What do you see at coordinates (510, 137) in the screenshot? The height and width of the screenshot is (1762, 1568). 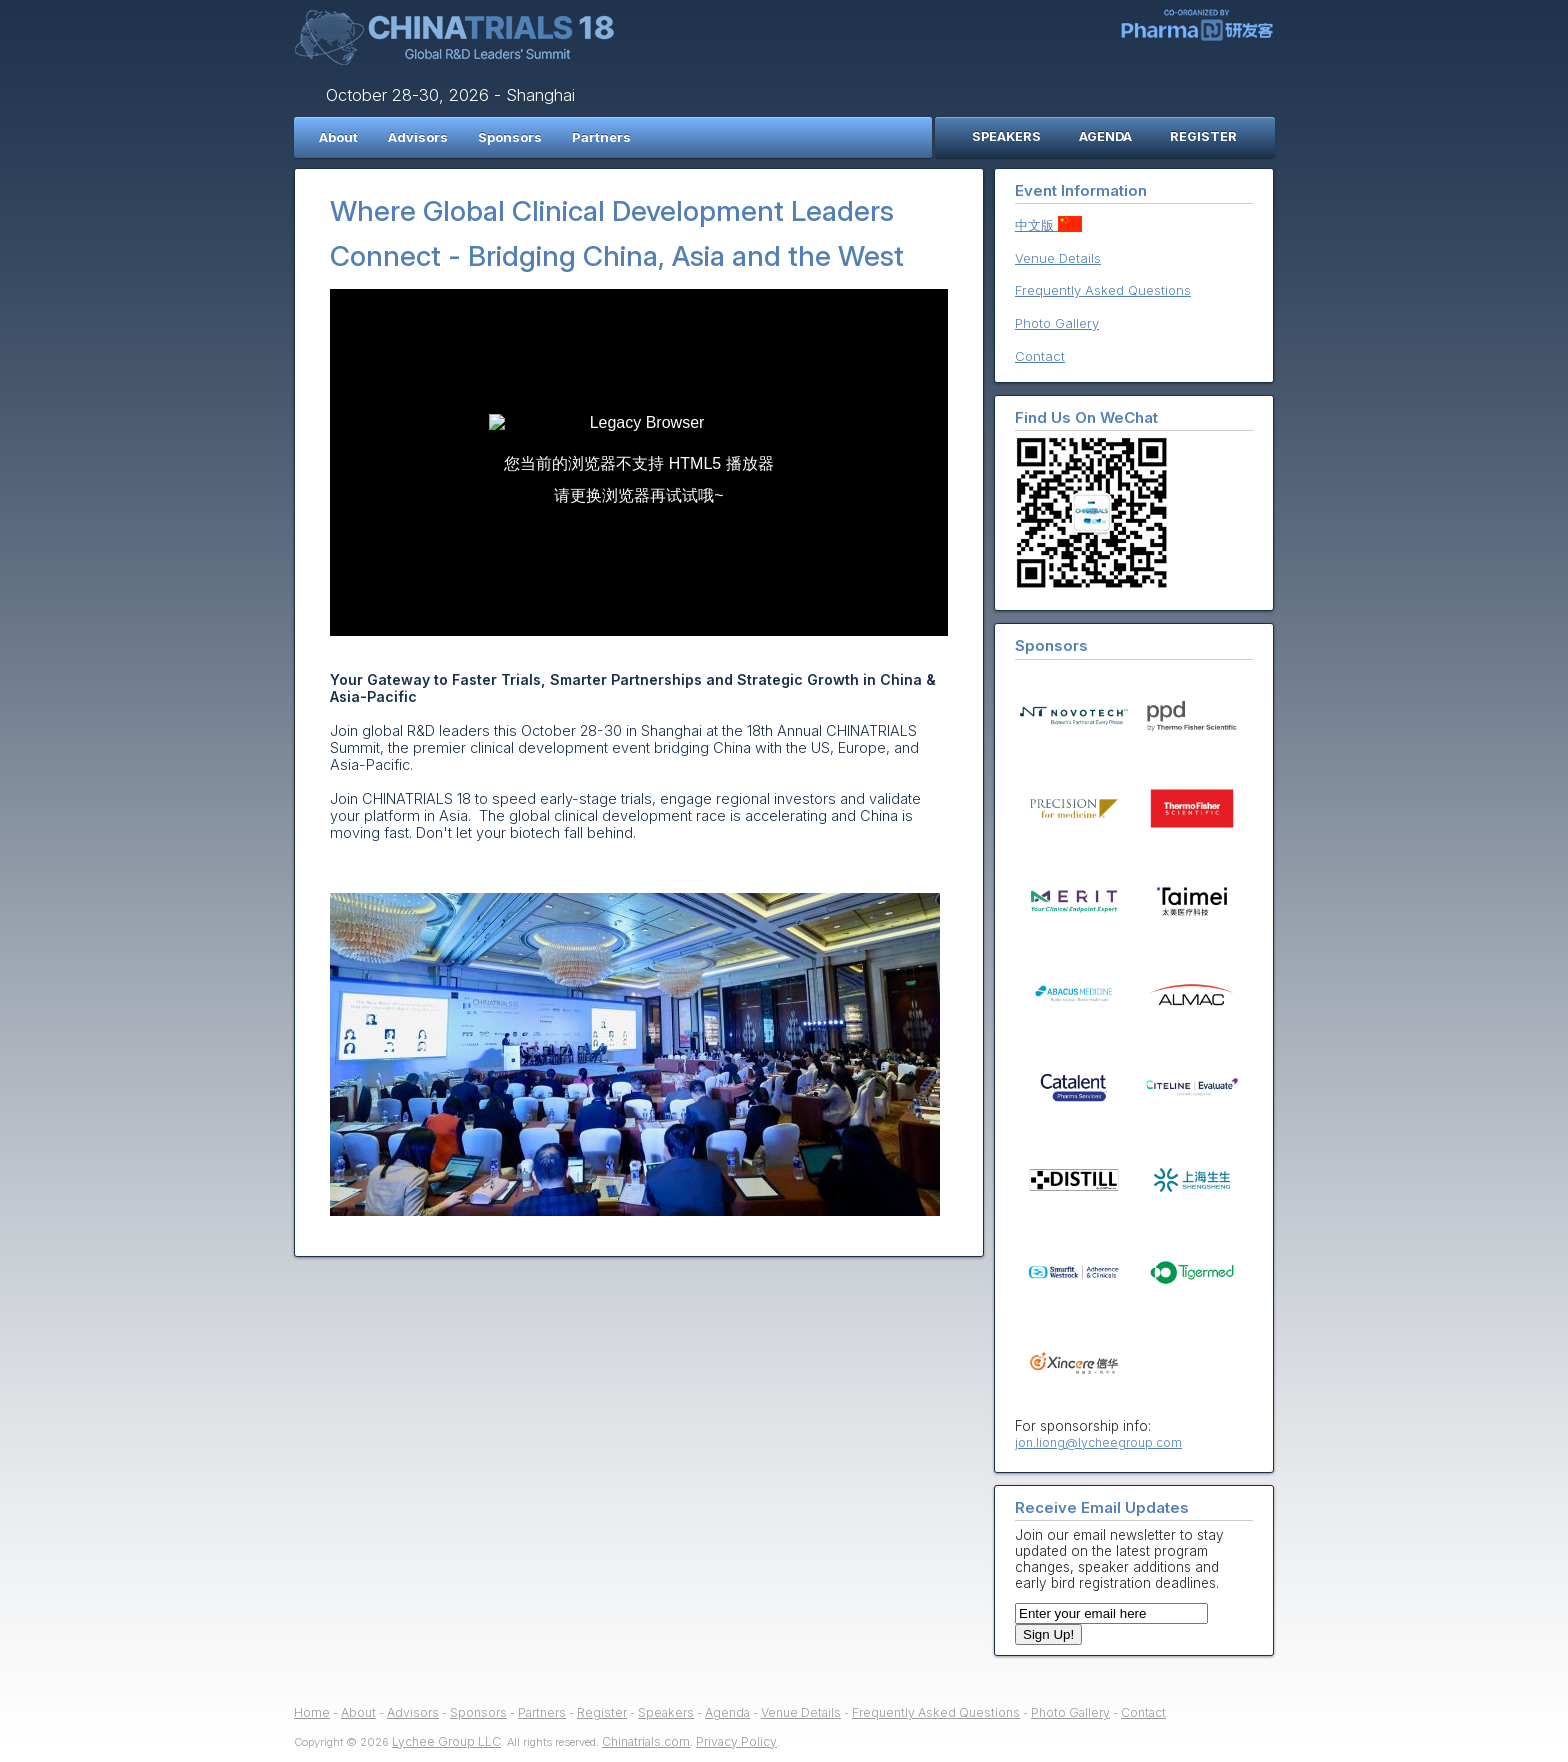 I see `Sponsors` at bounding box center [510, 137].